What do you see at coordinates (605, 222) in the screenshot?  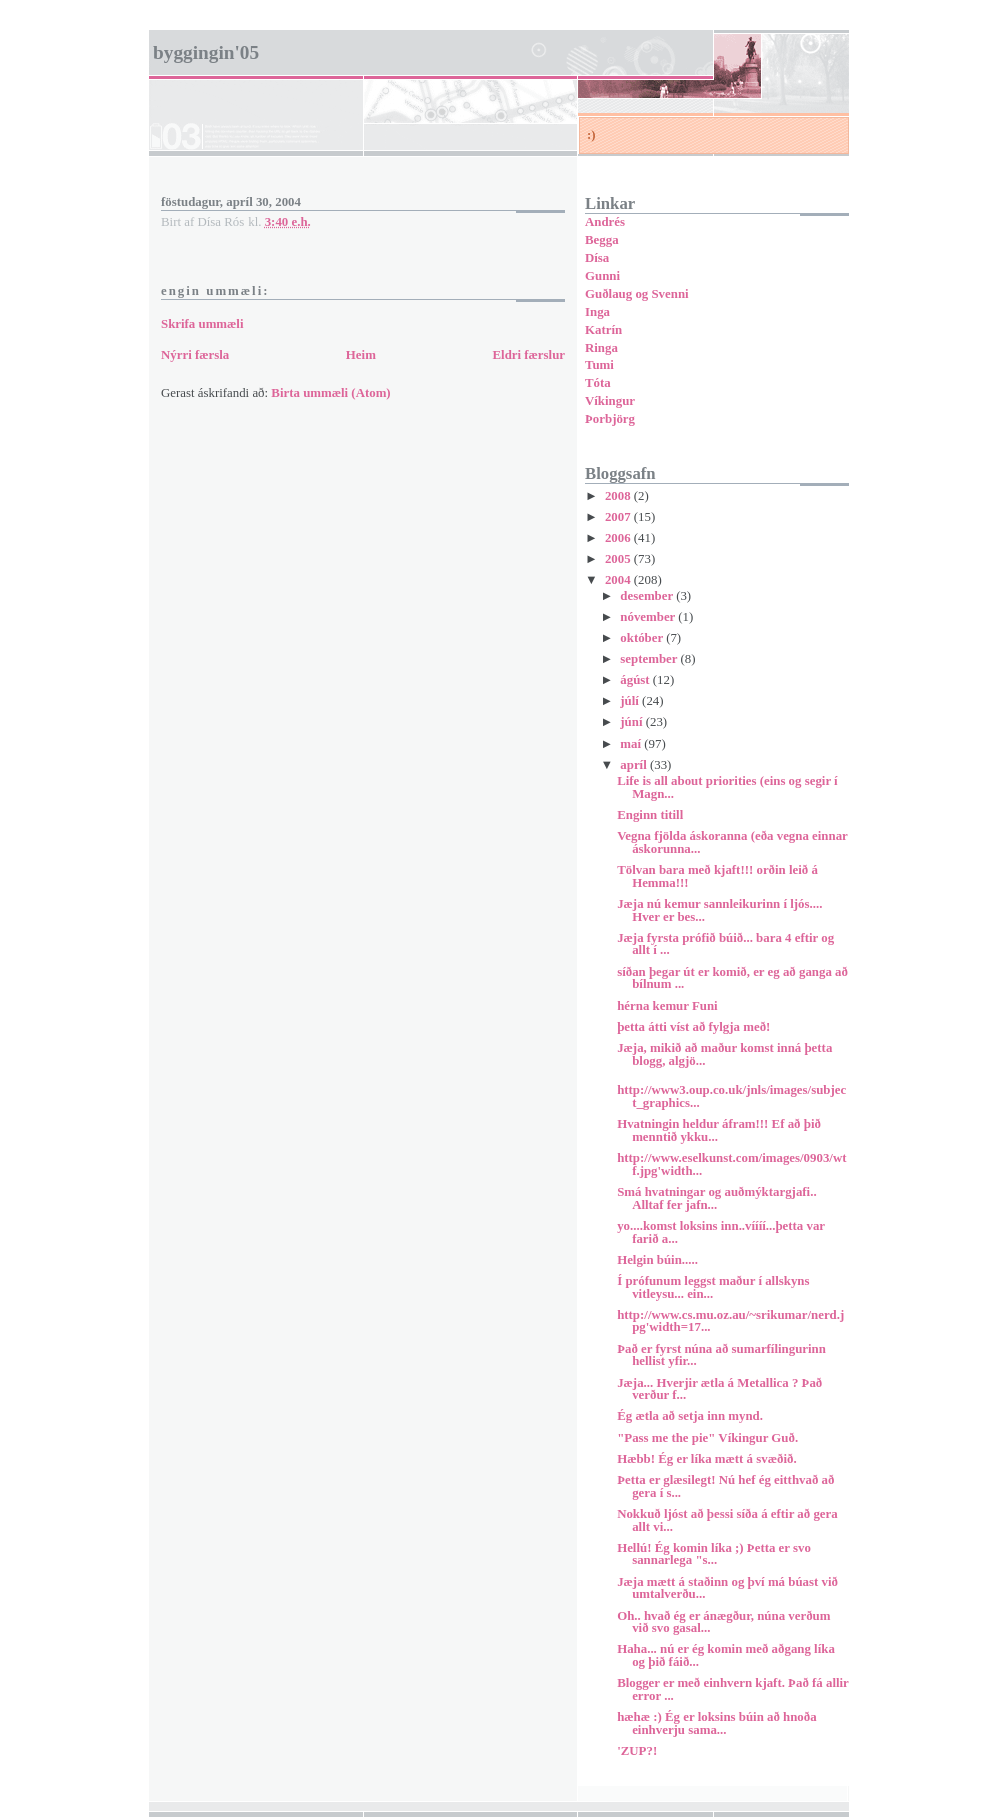 I see `Andrés` at bounding box center [605, 222].